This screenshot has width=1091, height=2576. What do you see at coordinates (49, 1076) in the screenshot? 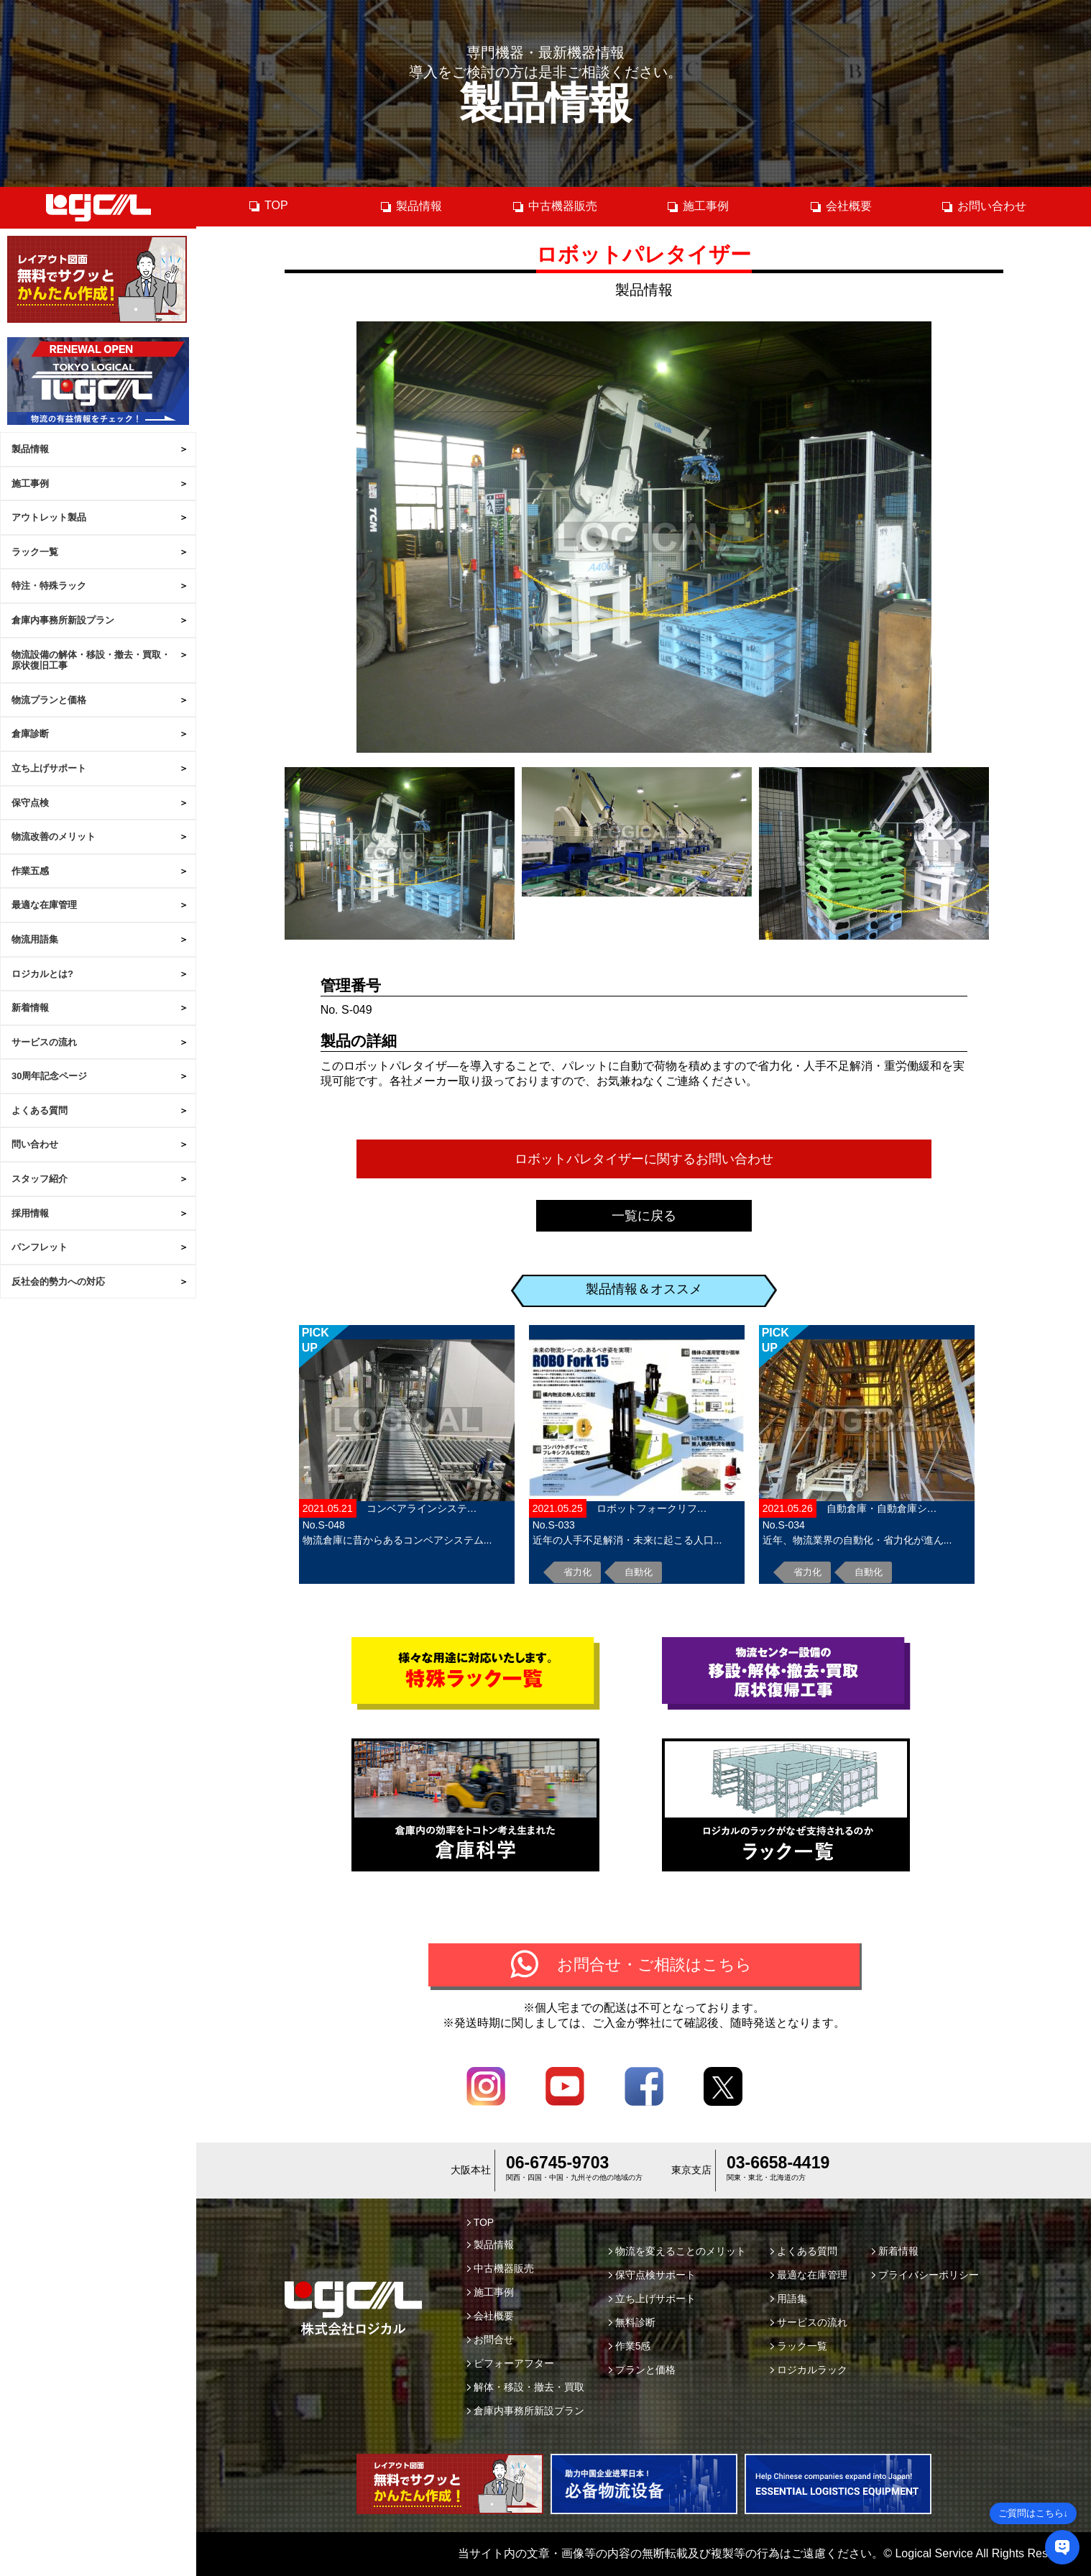
I see `30周年記念ページ` at bounding box center [49, 1076].